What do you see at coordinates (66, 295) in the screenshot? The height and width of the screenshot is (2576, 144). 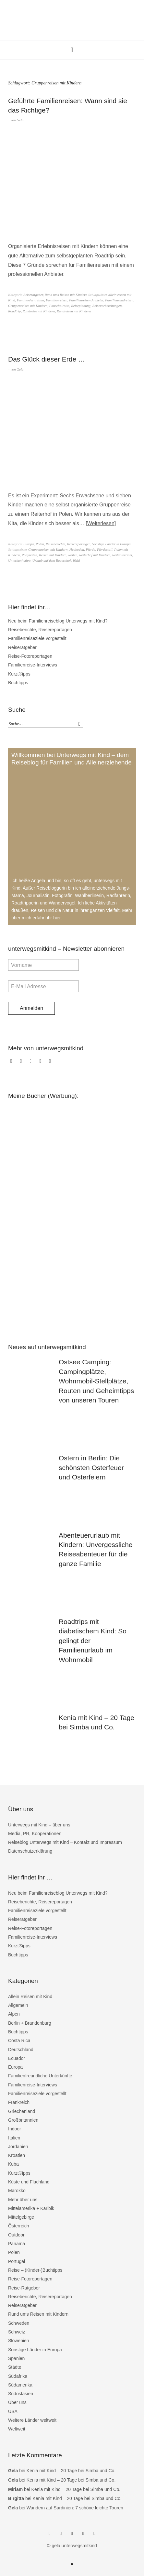 I see `Rund ums Reisen mit Kindern` at bounding box center [66, 295].